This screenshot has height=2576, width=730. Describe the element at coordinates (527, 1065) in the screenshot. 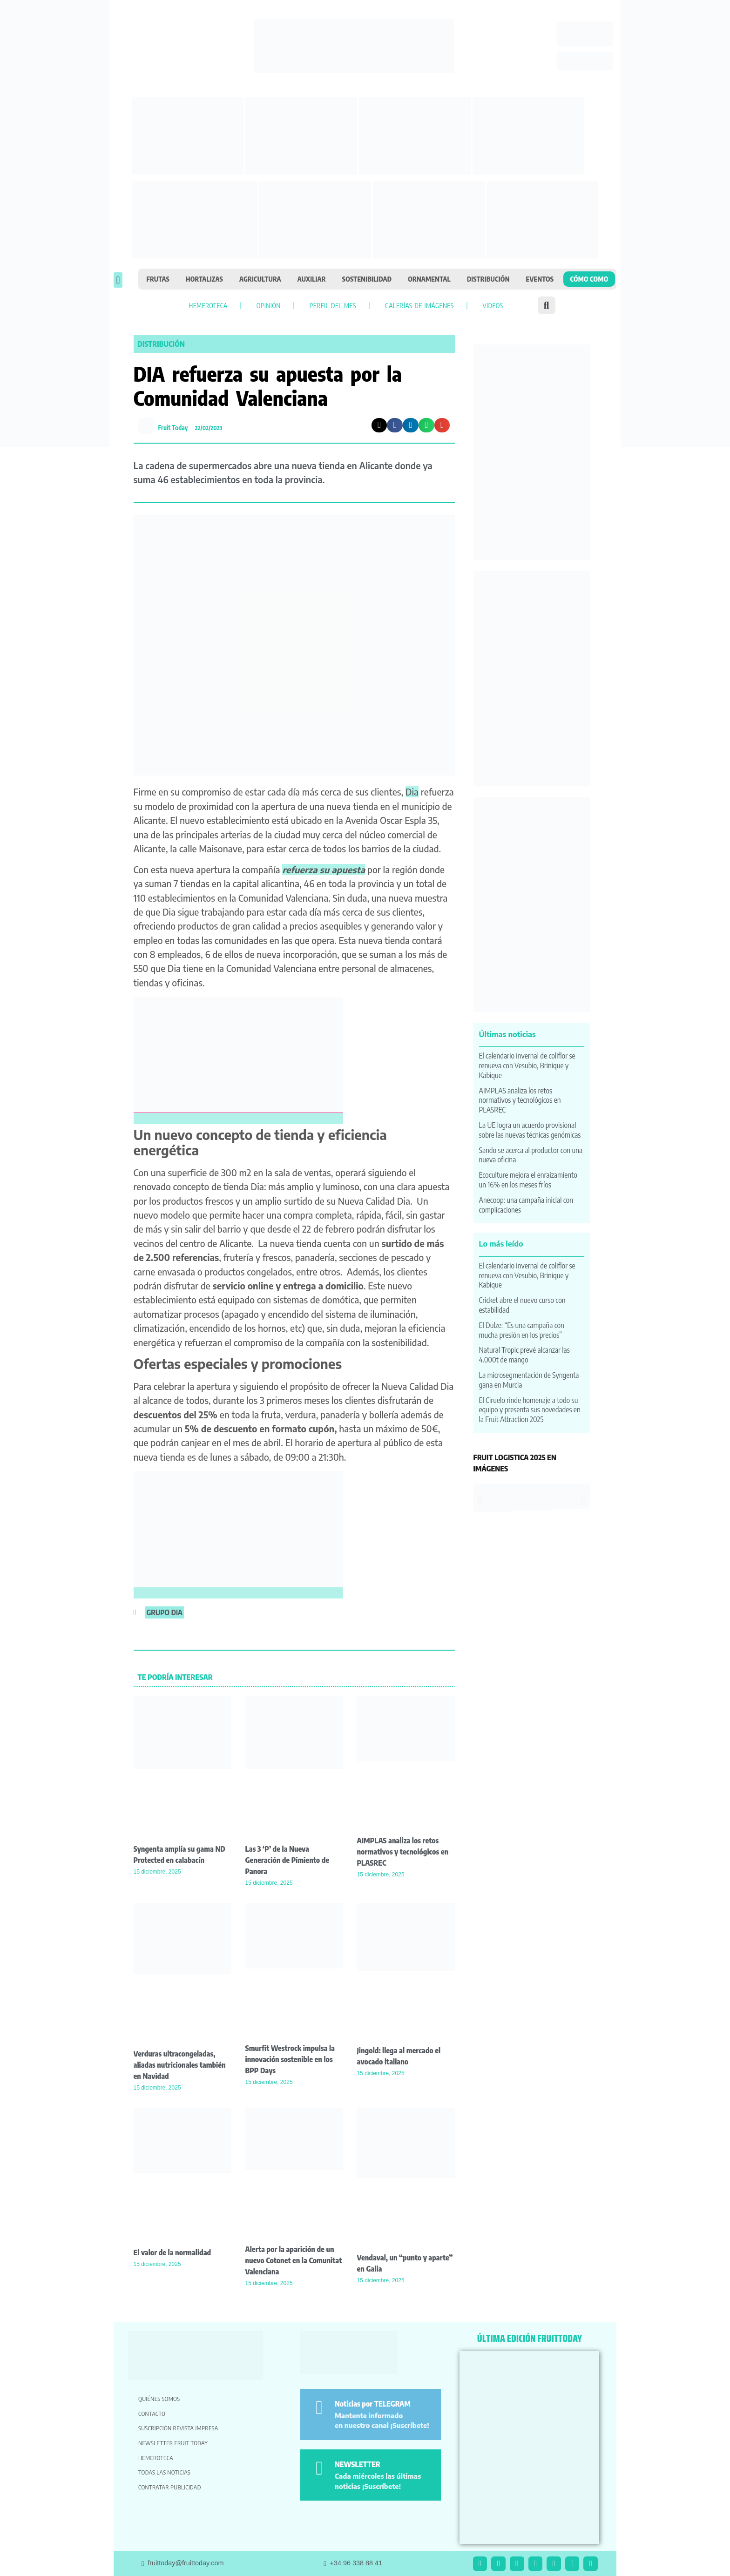

I see `El calendario invernal de coliflor se renueva con Vesubio, Brinique y Kabique` at that location.